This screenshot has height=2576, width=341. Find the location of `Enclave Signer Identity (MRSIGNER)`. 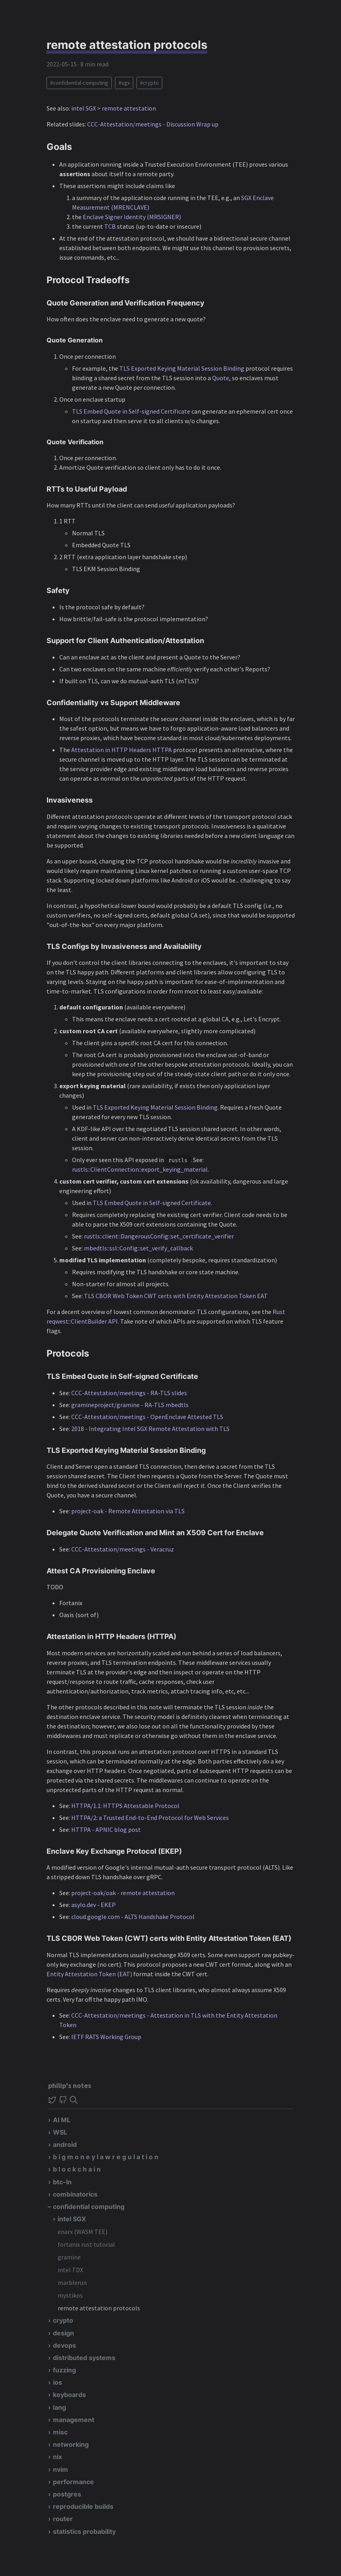

Enclave Signer Identity (MRSIGNER) is located at coordinates (132, 217).